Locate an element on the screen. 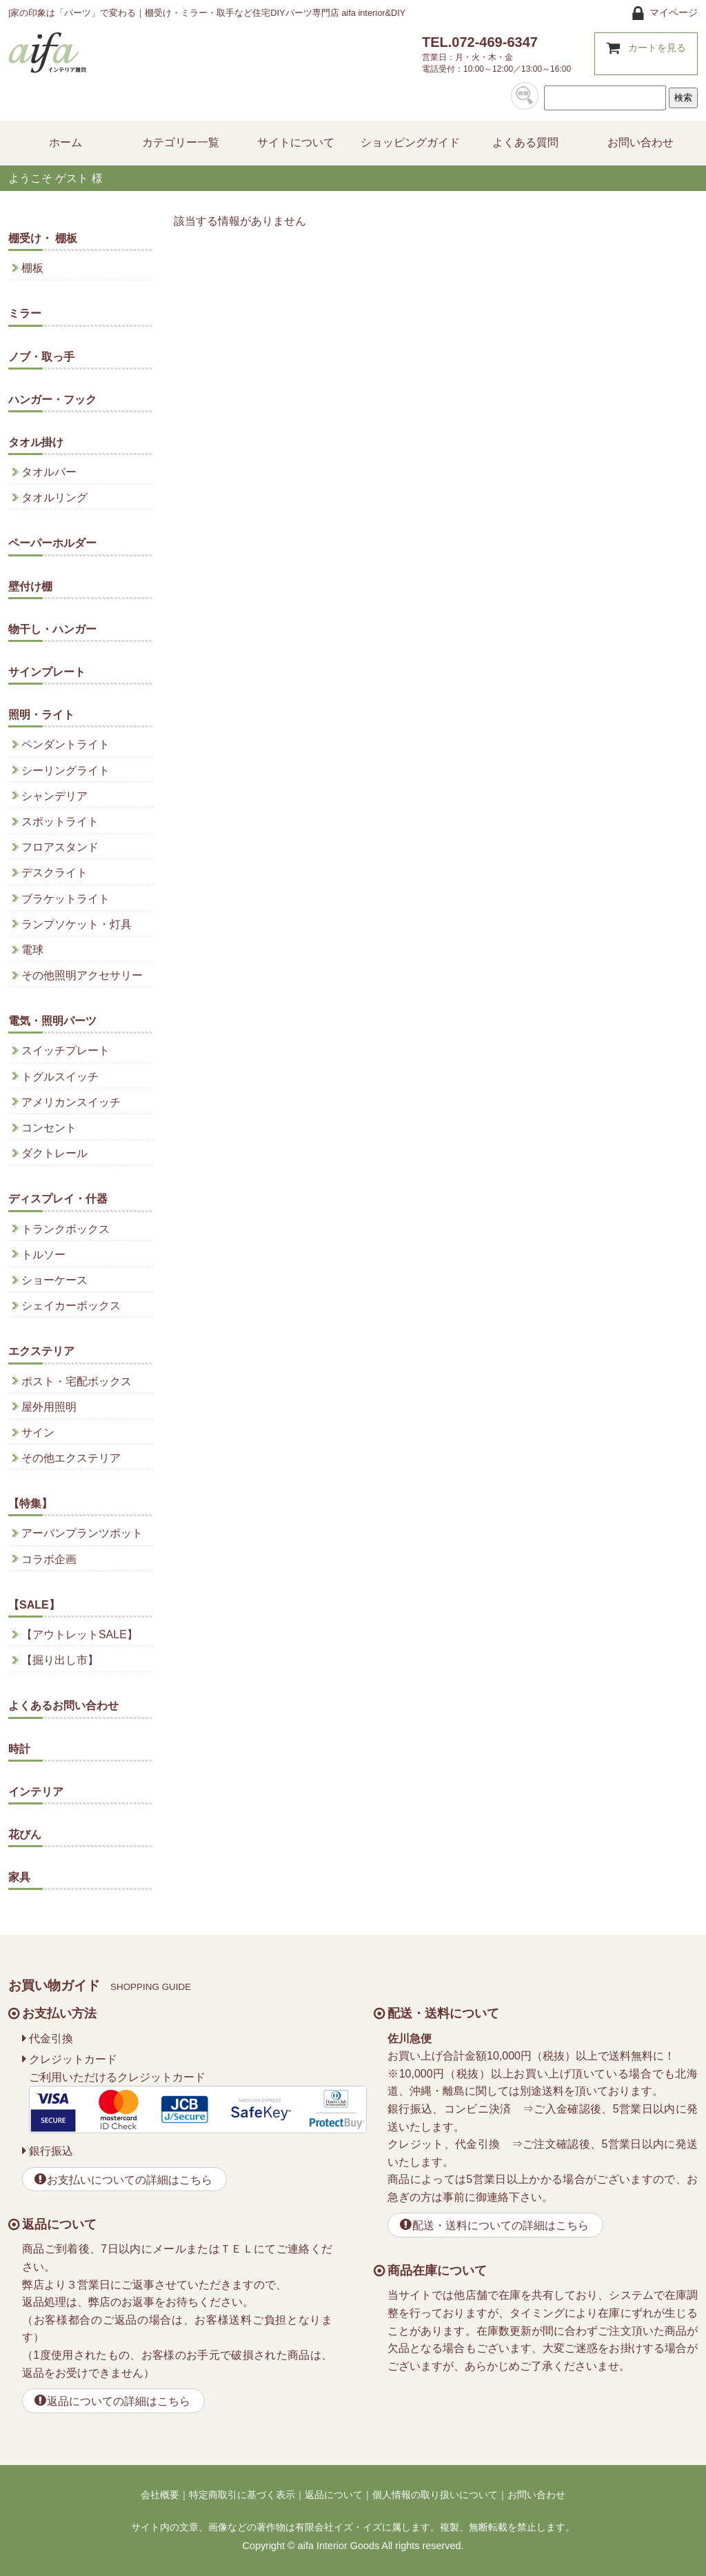 The height and width of the screenshot is (2576, 706). 特定商取引に基づく表示 is located at coordinates (242, 2494).